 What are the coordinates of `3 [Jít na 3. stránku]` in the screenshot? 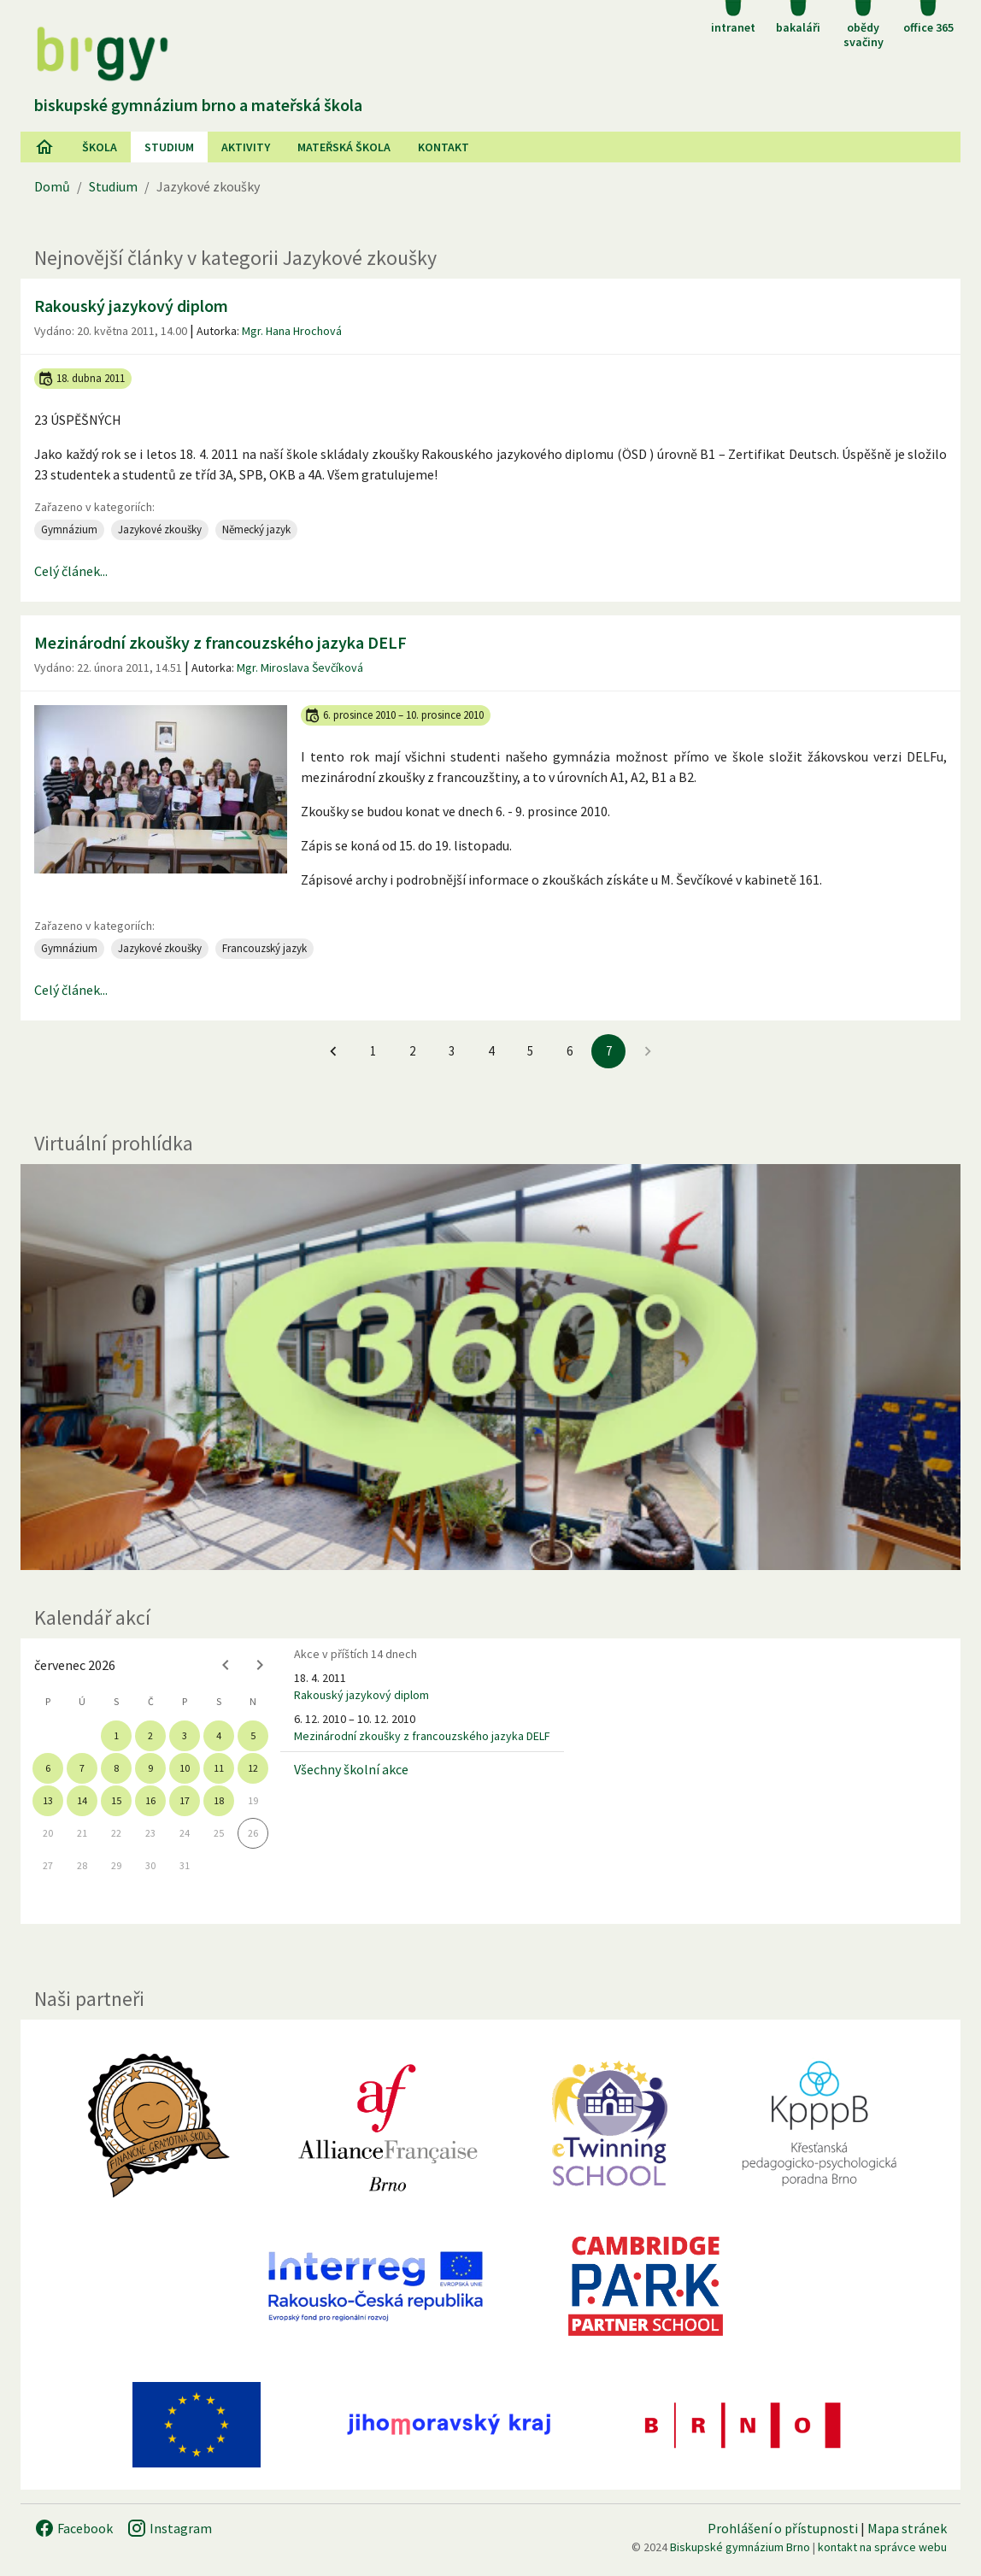 It's located at (452, 1051).